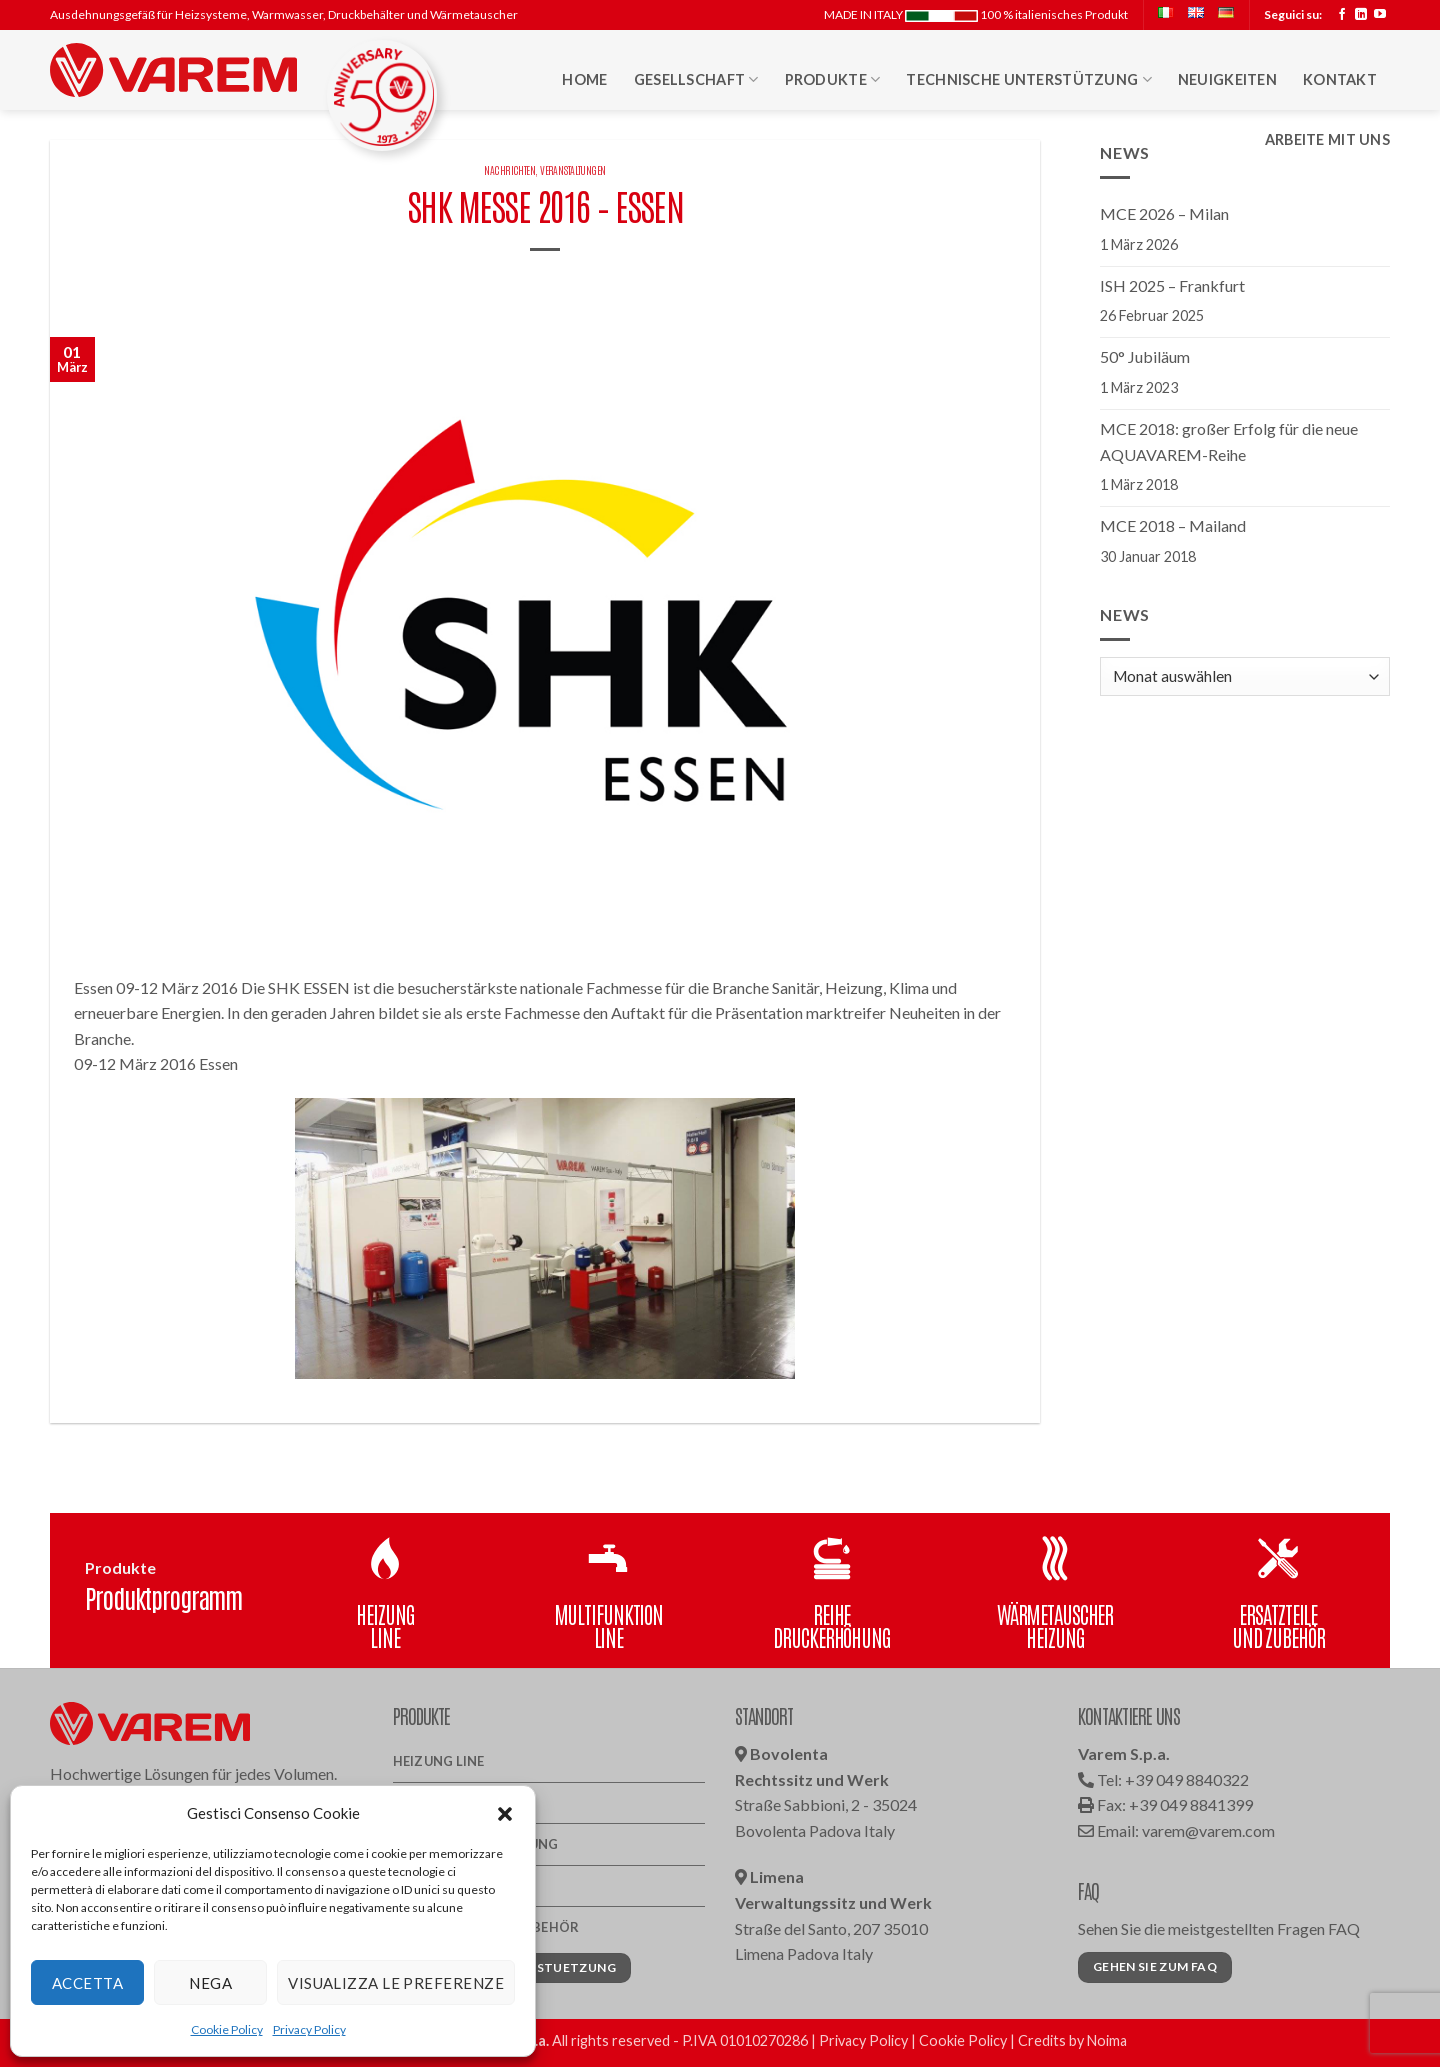 The height and width of the screenshot is (2067, 1440). I want to click on MCE 2026 – Milan, so click(1164, 213).